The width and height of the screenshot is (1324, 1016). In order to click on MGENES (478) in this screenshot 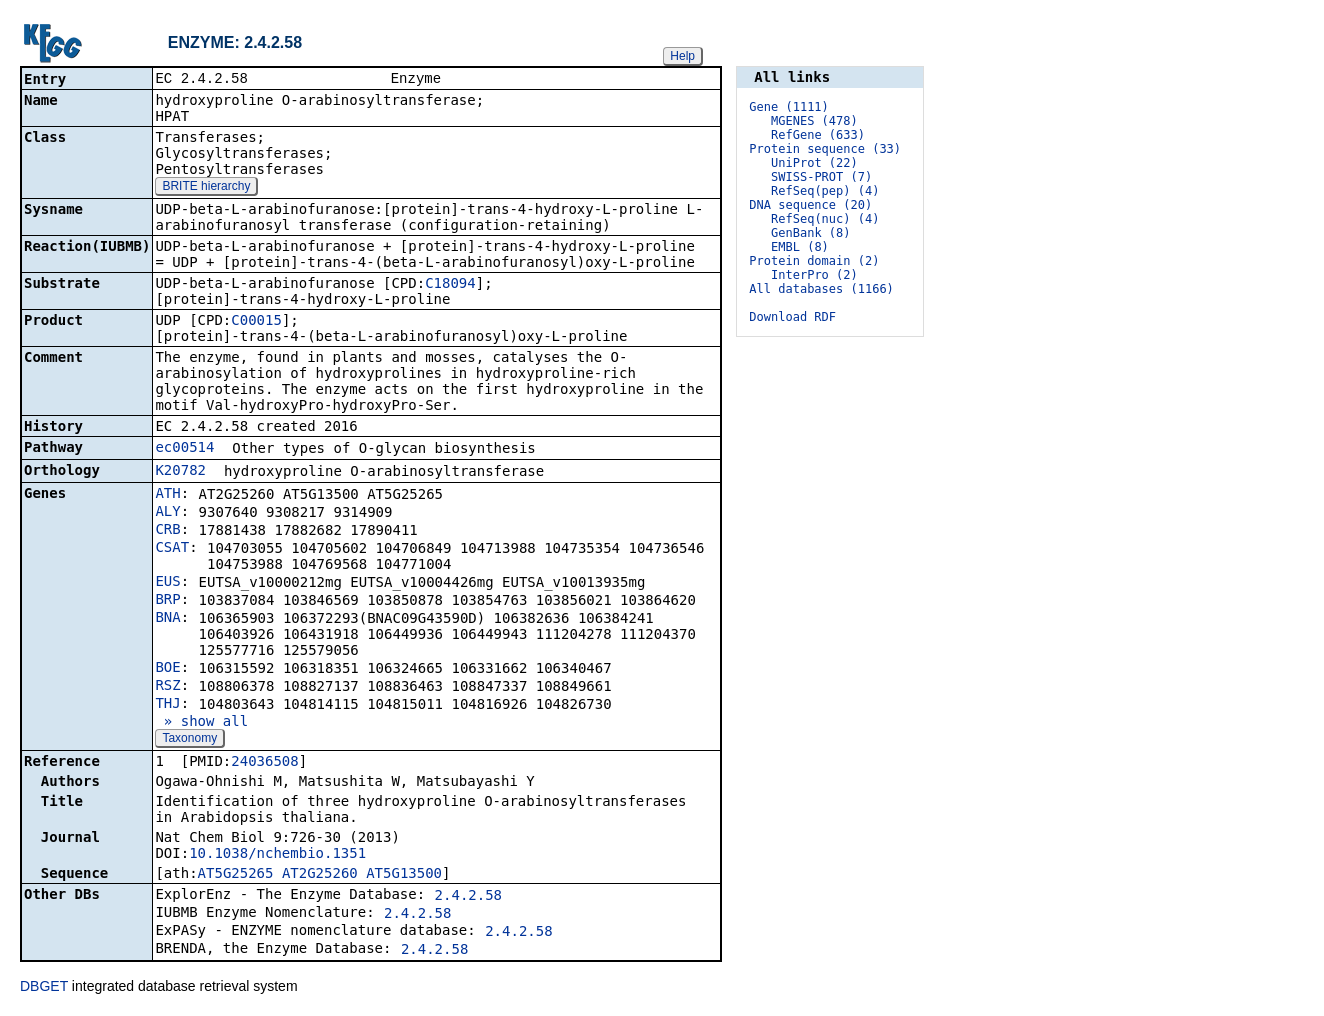, I will do `click(814, 121)`.